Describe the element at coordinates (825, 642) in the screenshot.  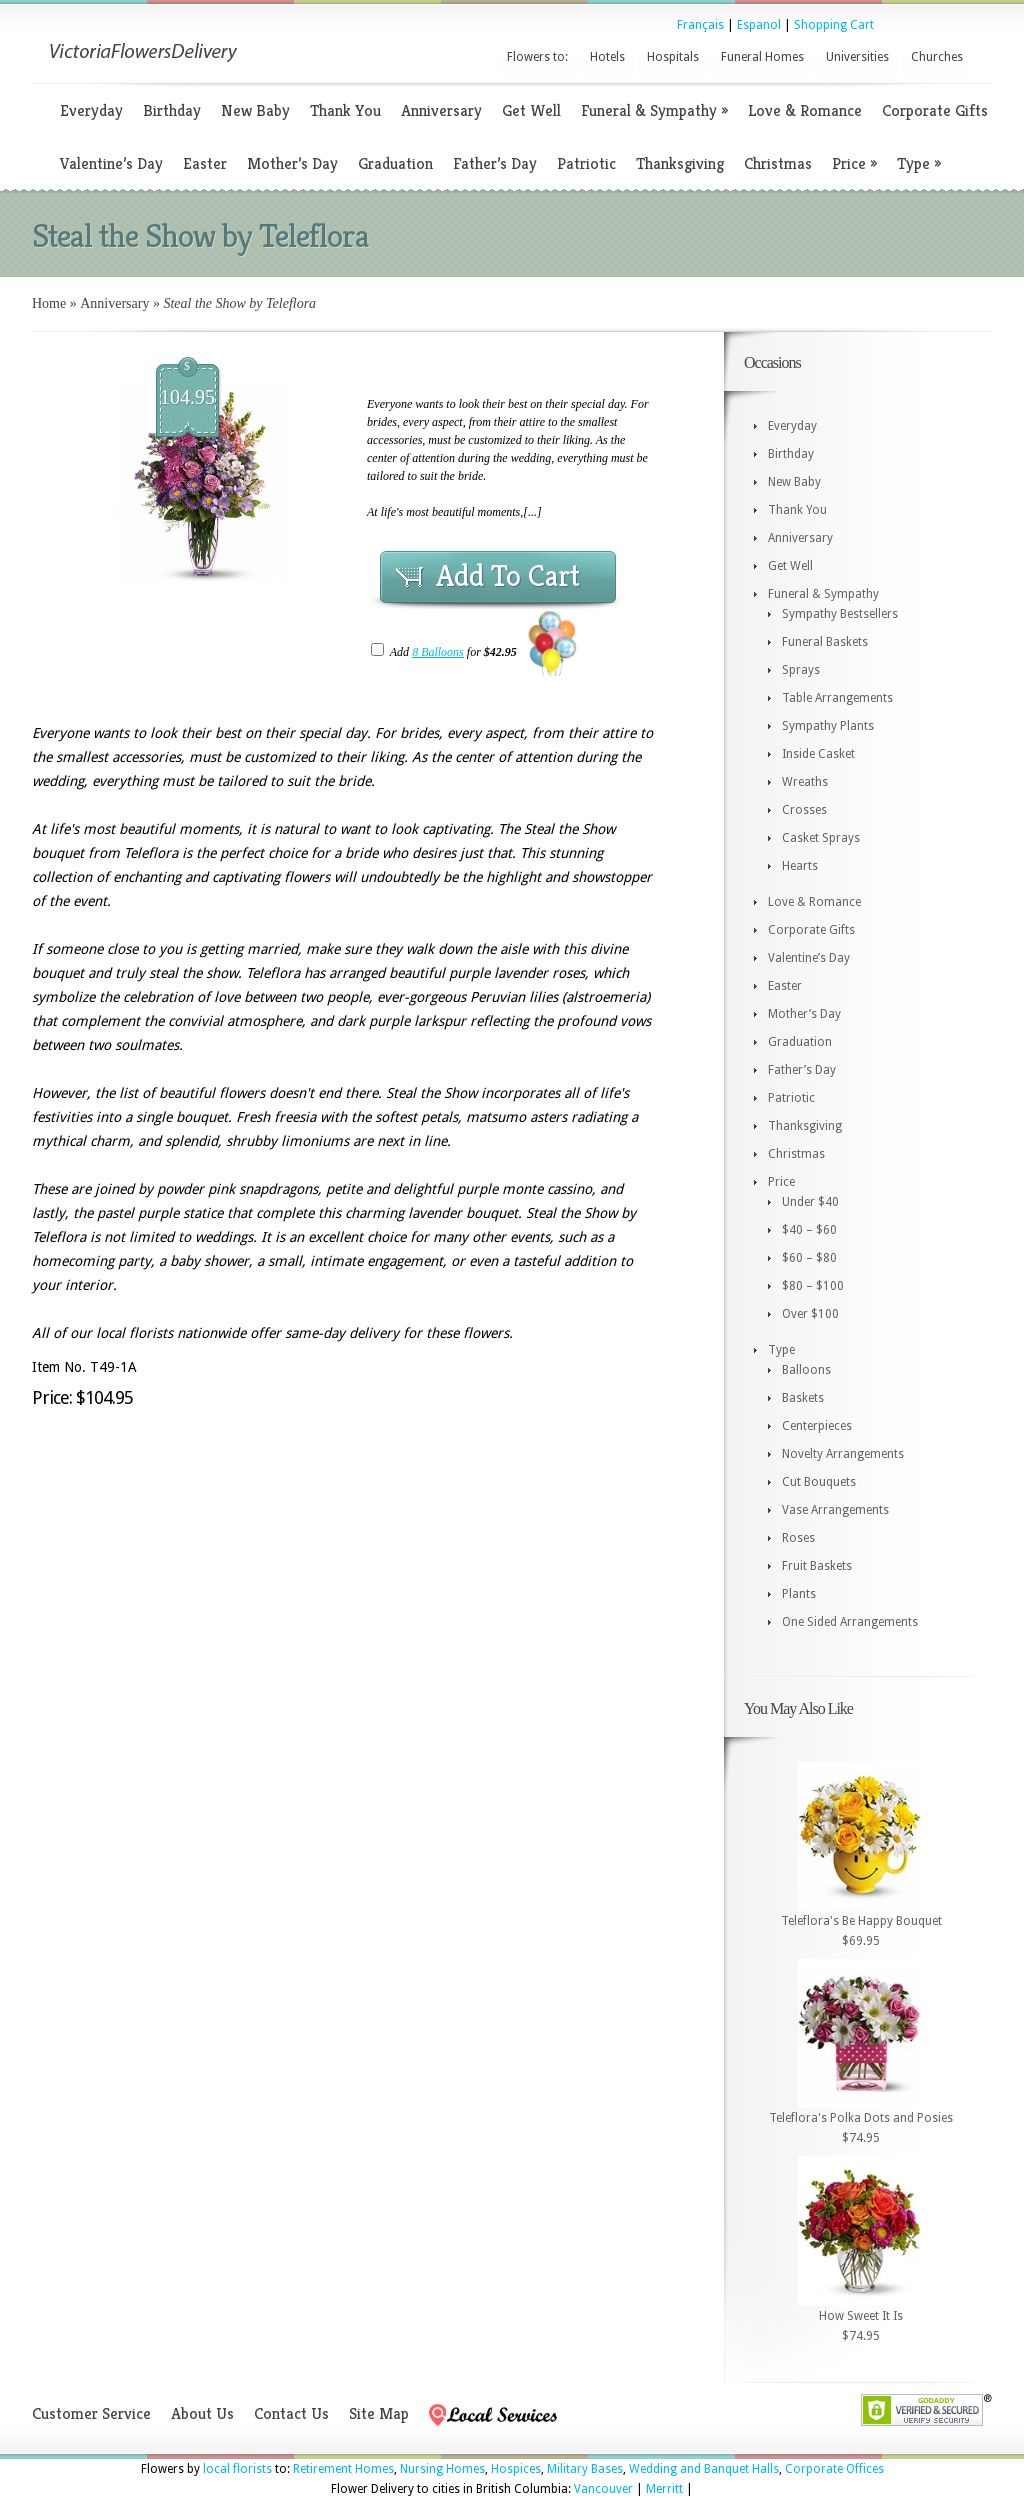
I see `Funeral Baskets` at that location.